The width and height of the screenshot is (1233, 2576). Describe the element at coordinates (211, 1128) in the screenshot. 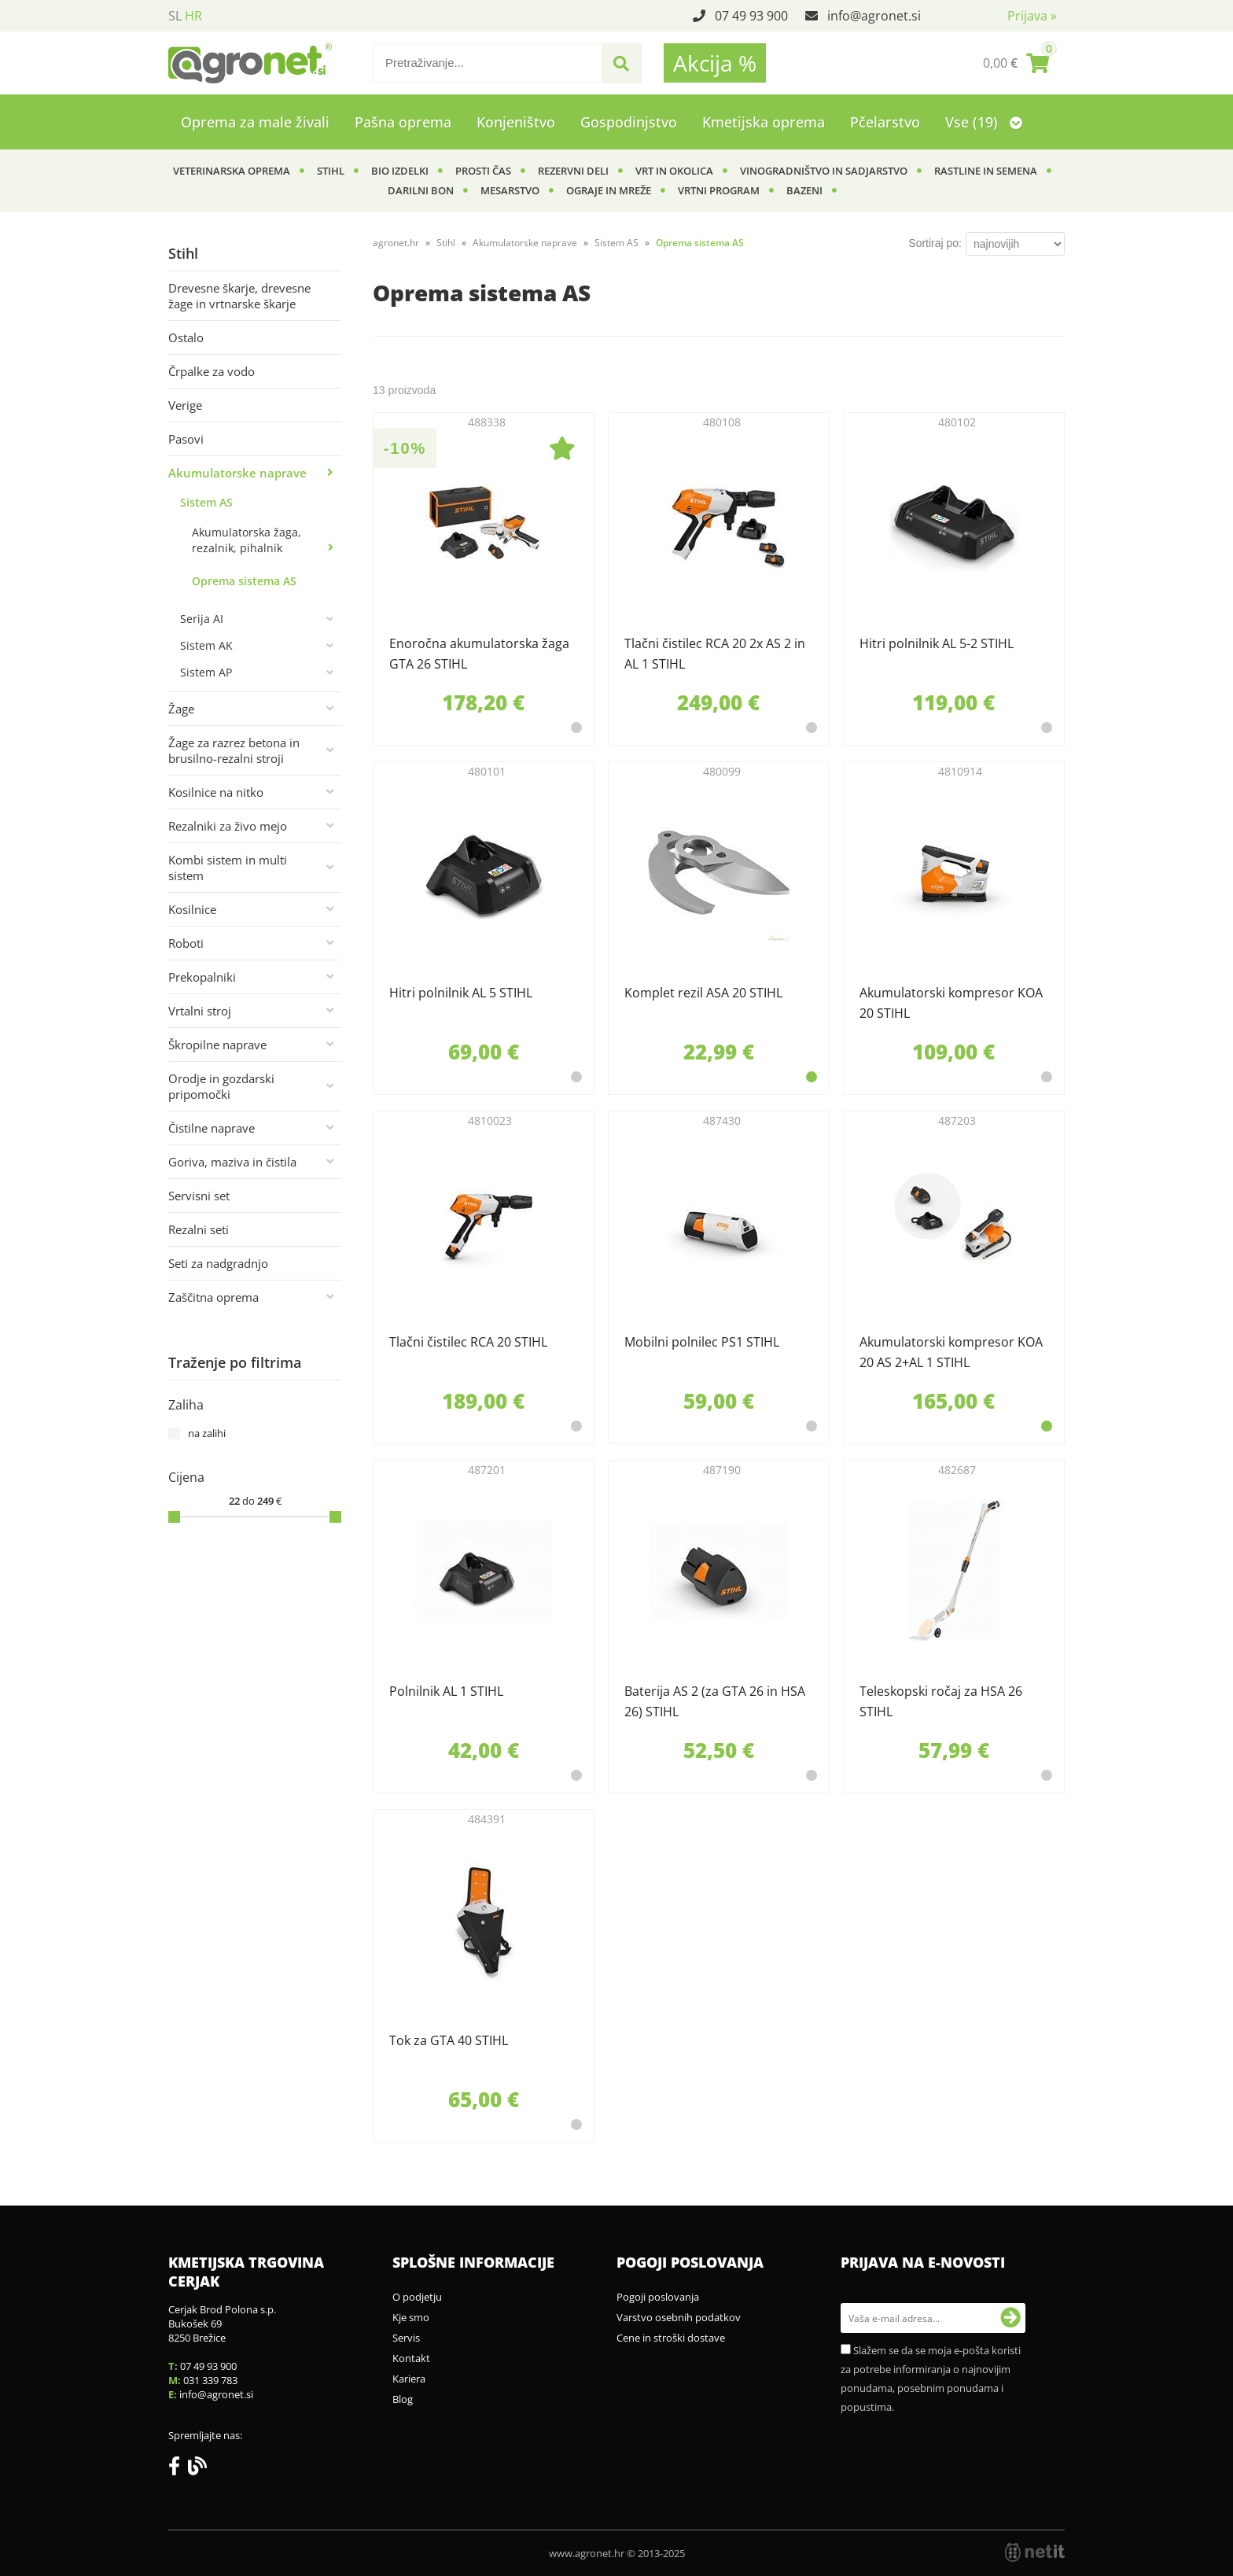

I see `Čistilne naprave` at that location.